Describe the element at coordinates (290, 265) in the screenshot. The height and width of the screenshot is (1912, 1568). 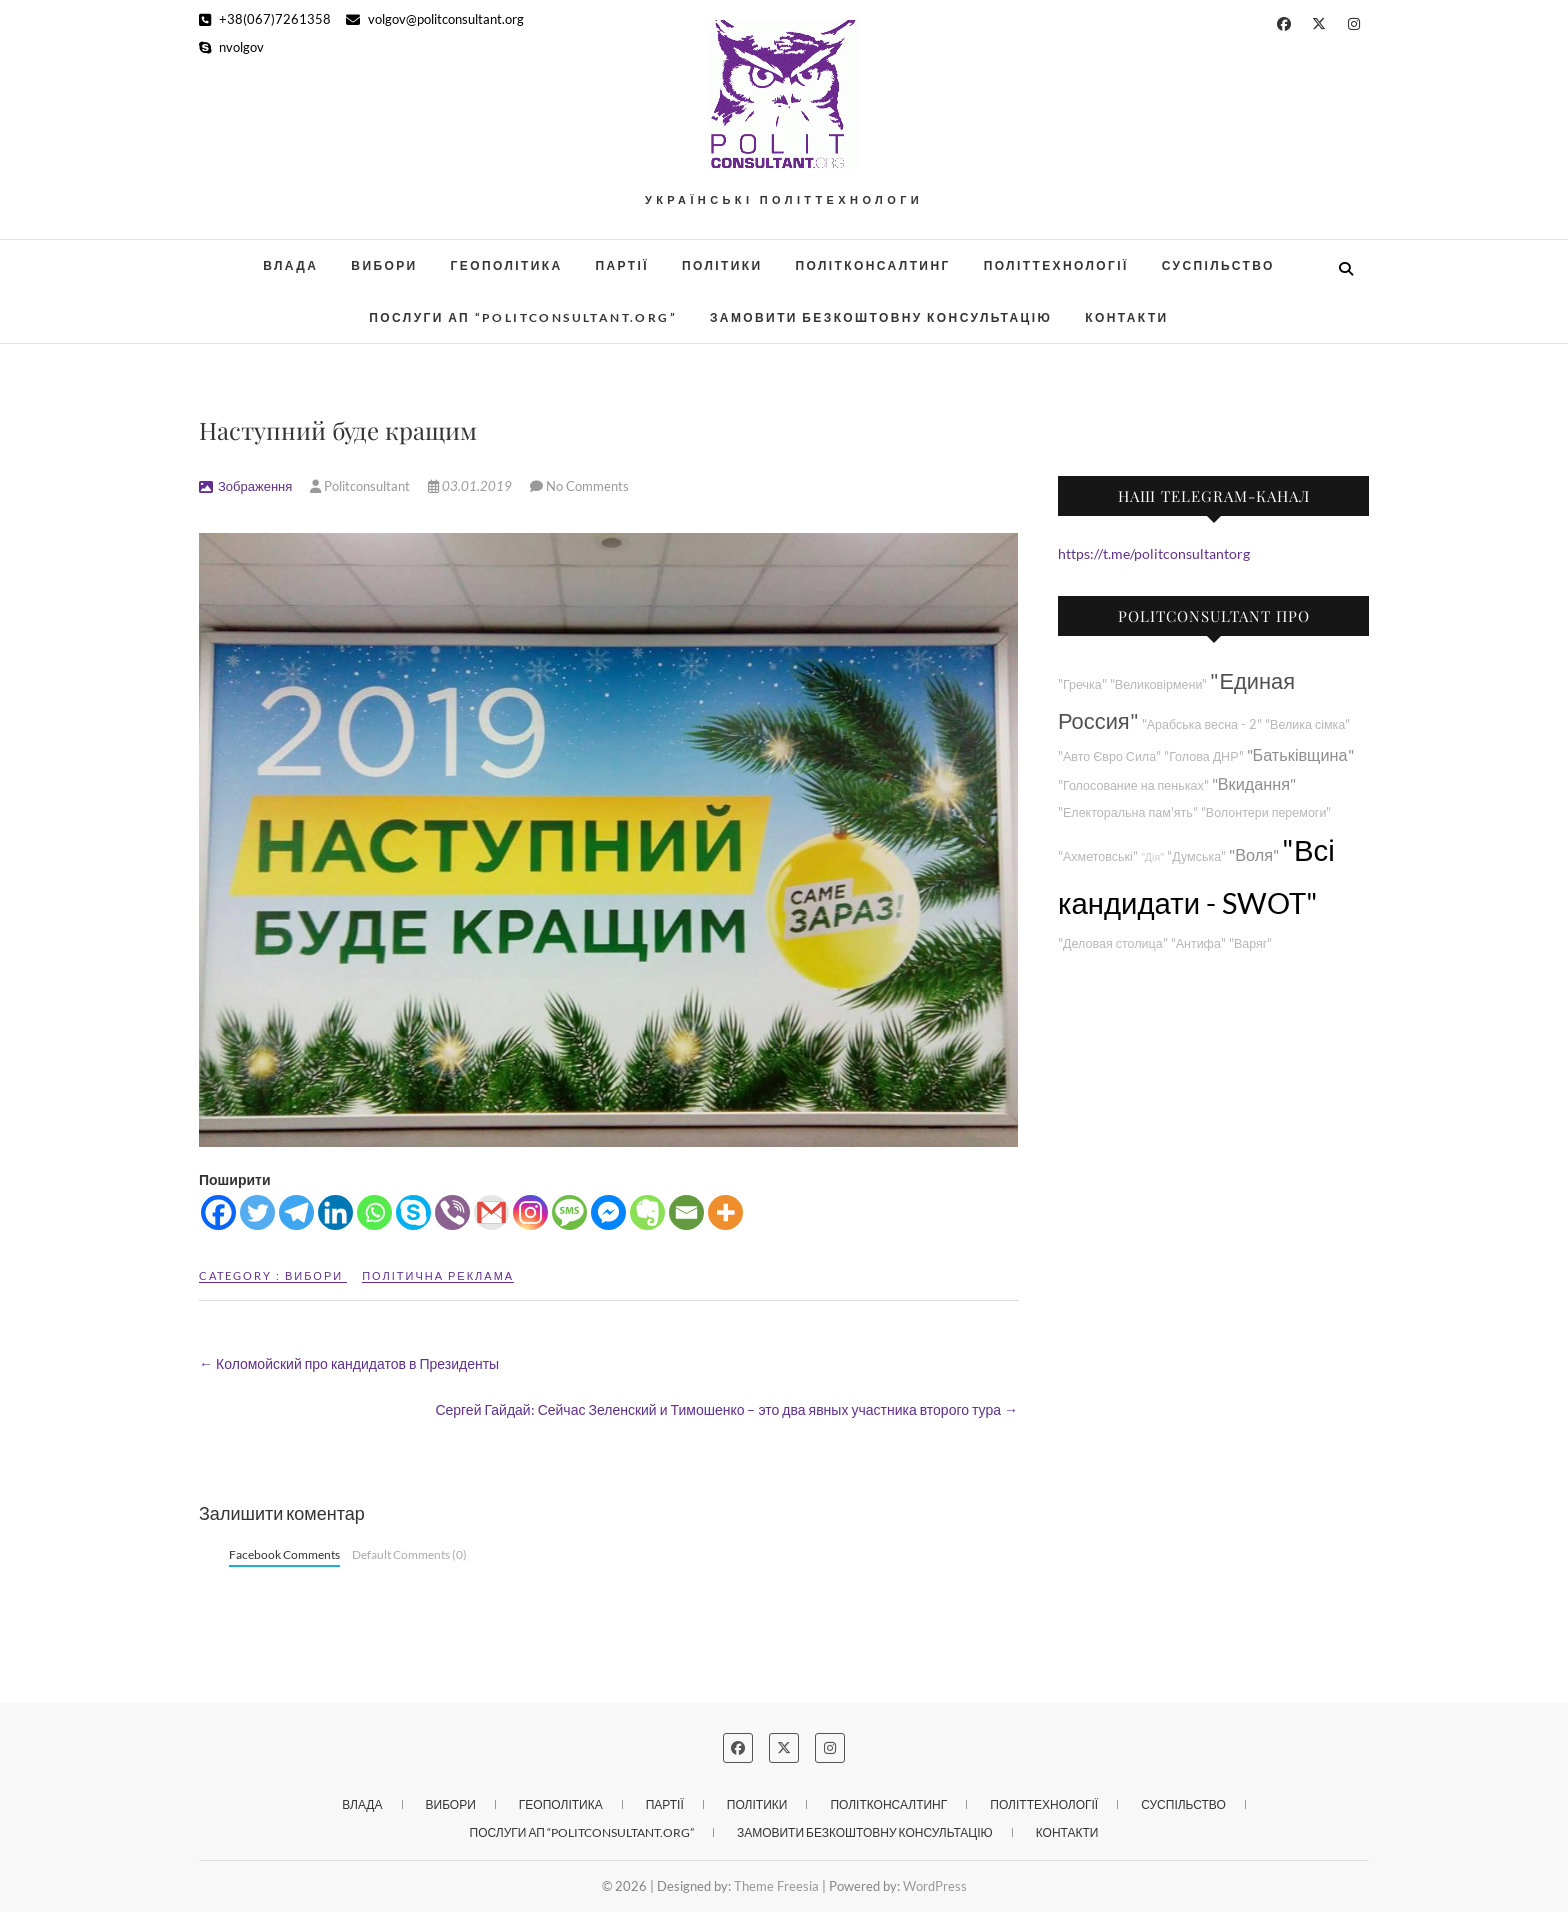
I see `Влада` at that location.